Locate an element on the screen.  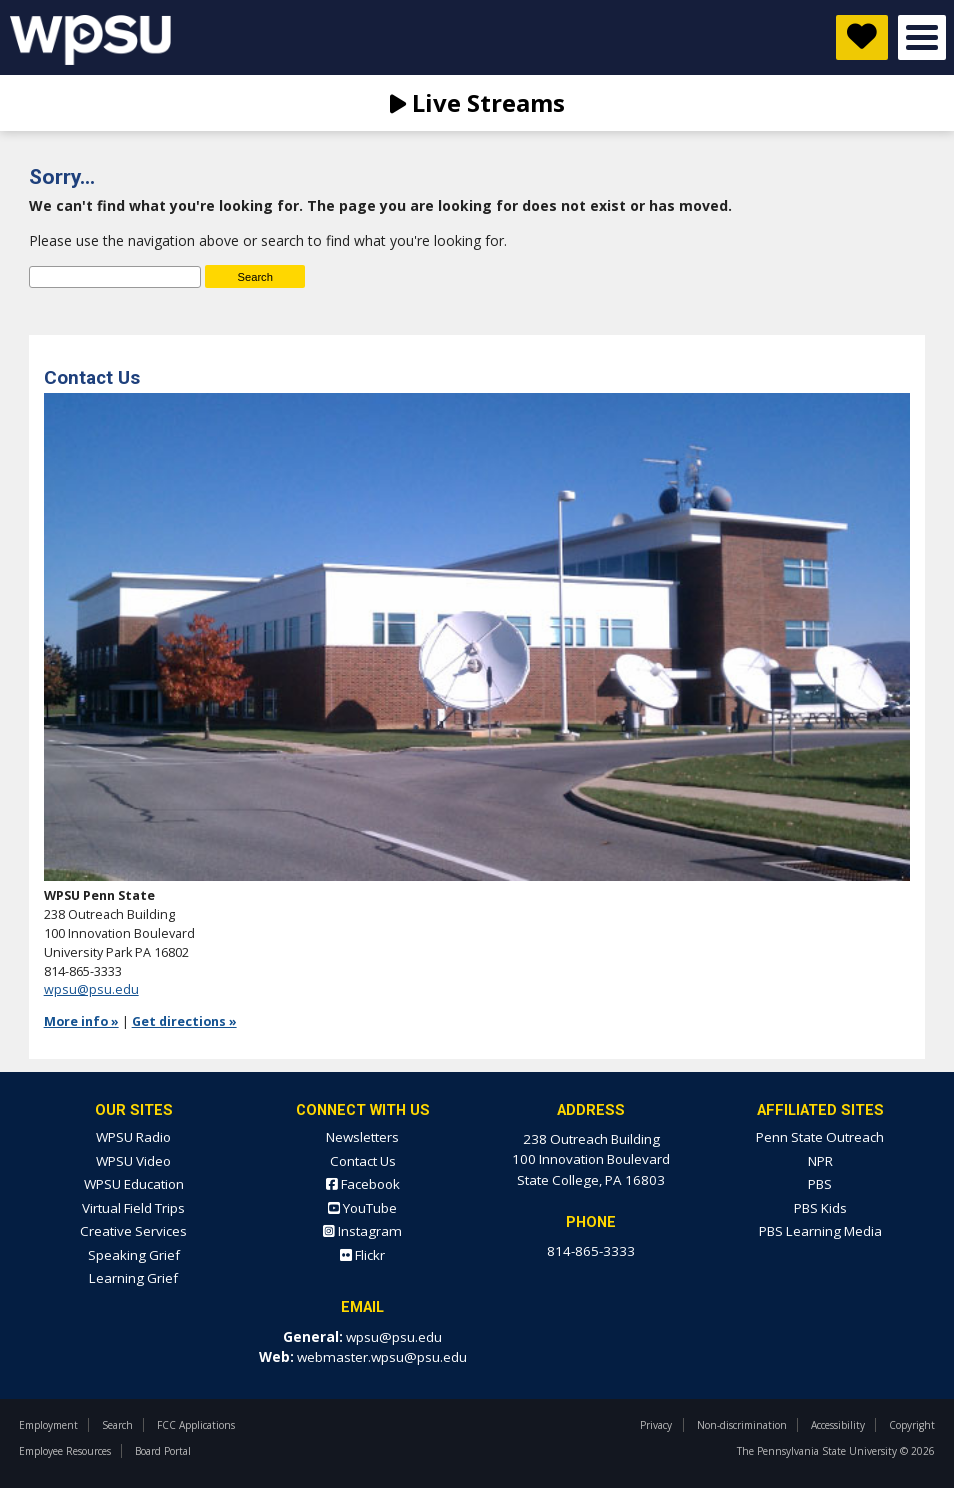
Employee Resources is located at coordinates (65, 1451).